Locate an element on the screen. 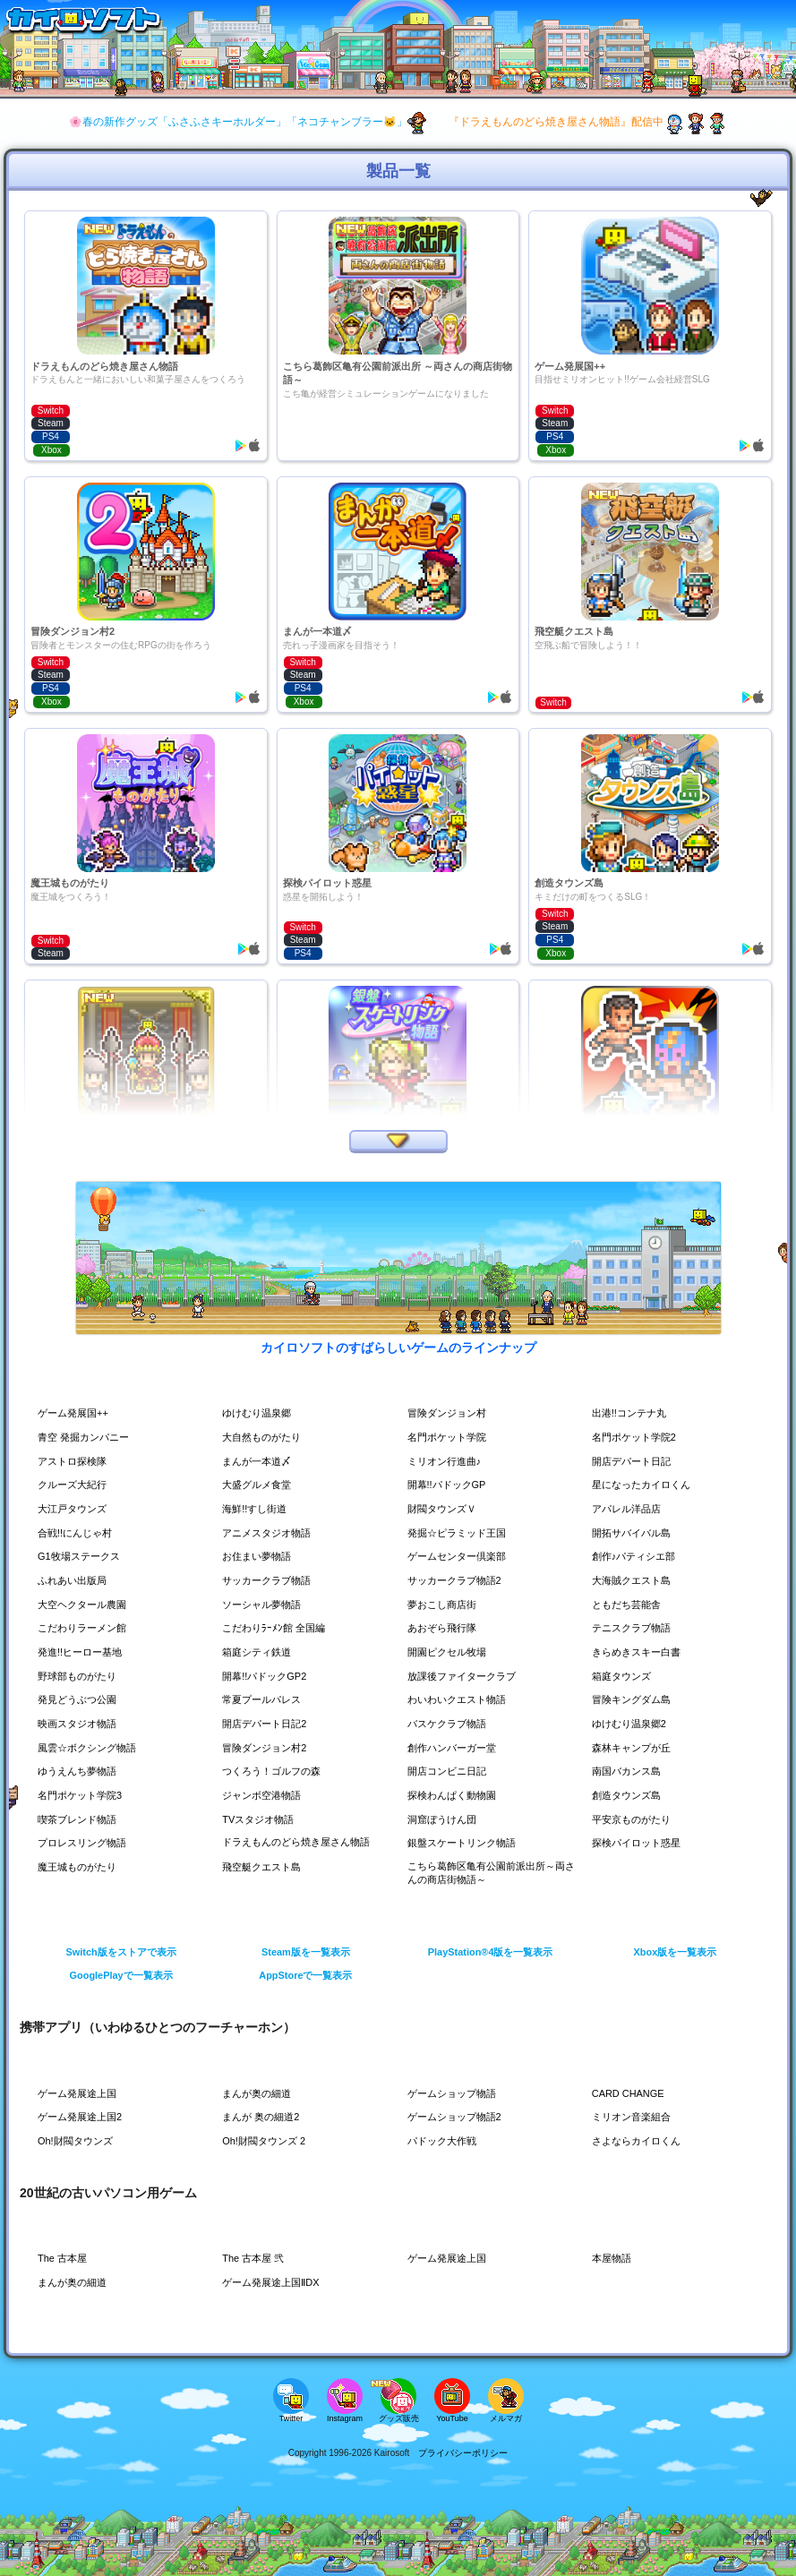 The image size is (796, 2576). 大江戸タウンズ is located at coordinates (75, 1508).